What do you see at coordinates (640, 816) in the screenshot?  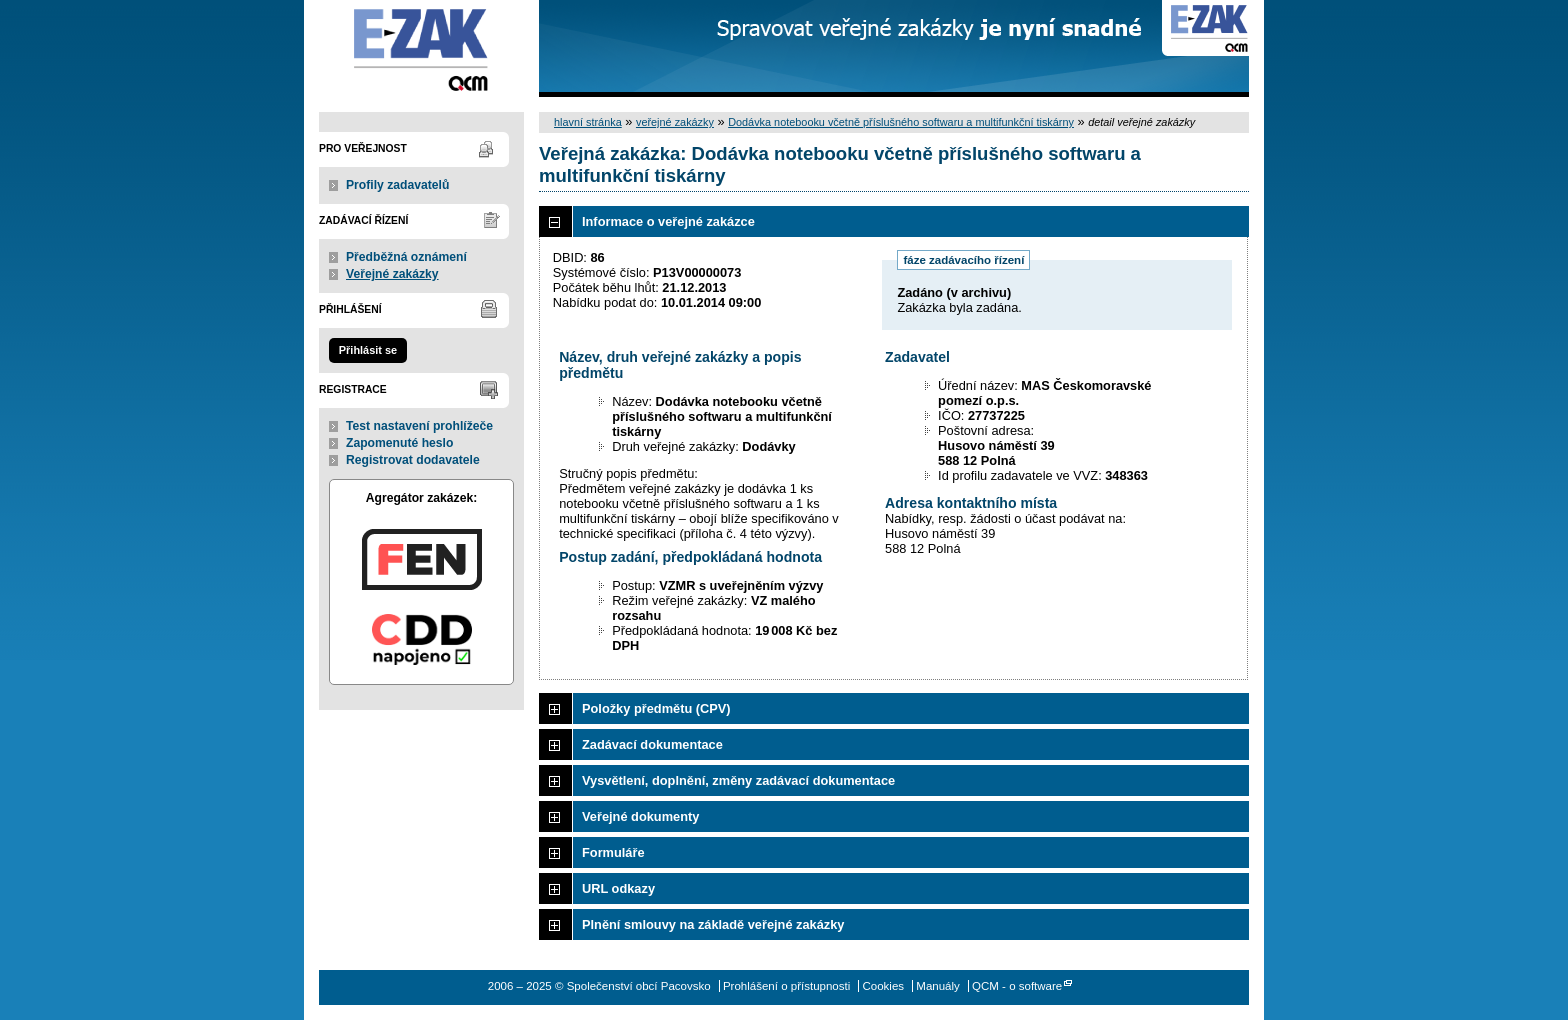 I see `Veřejné dokumenty` at bounding box center [640, 816].